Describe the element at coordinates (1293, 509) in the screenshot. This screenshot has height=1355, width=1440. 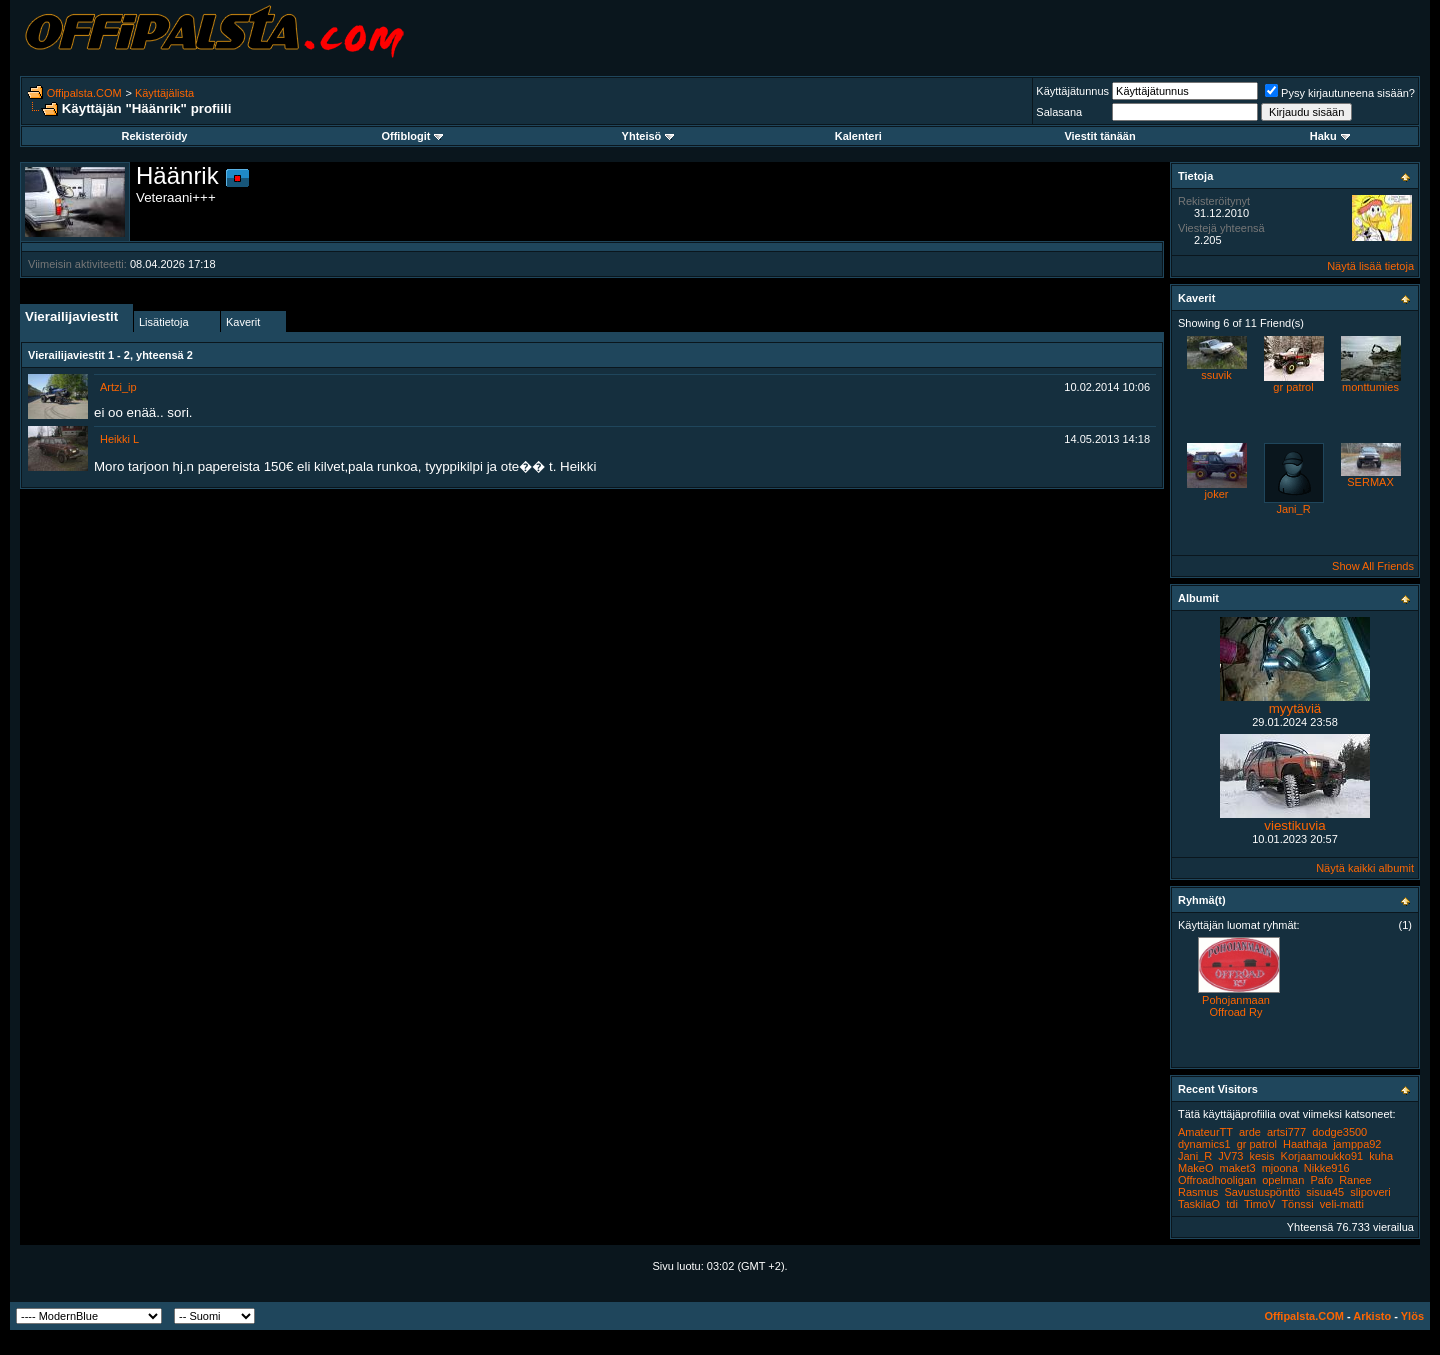
I see `Jani_R` at that location.